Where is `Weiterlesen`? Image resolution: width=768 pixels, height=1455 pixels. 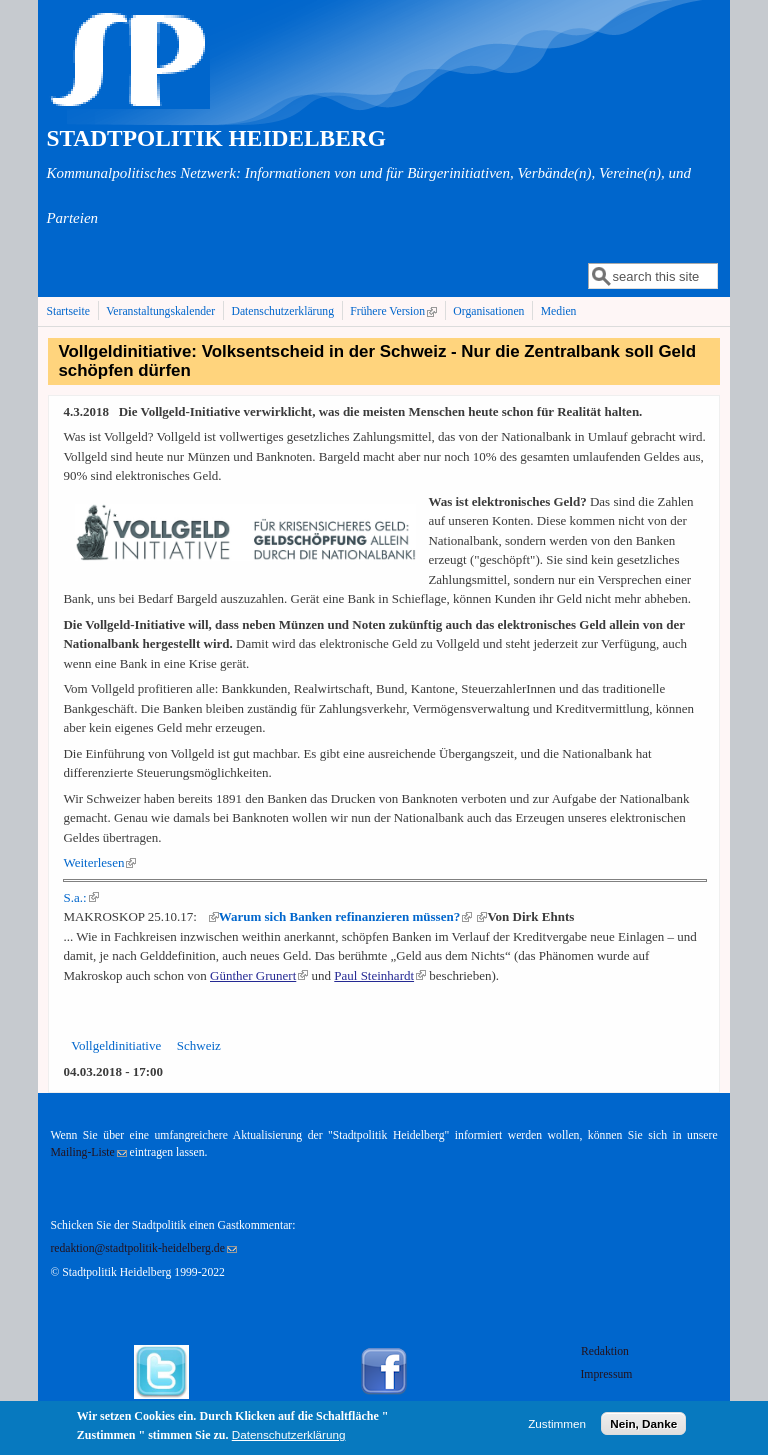 Weiterlesen is located at coordinates (99, 862).